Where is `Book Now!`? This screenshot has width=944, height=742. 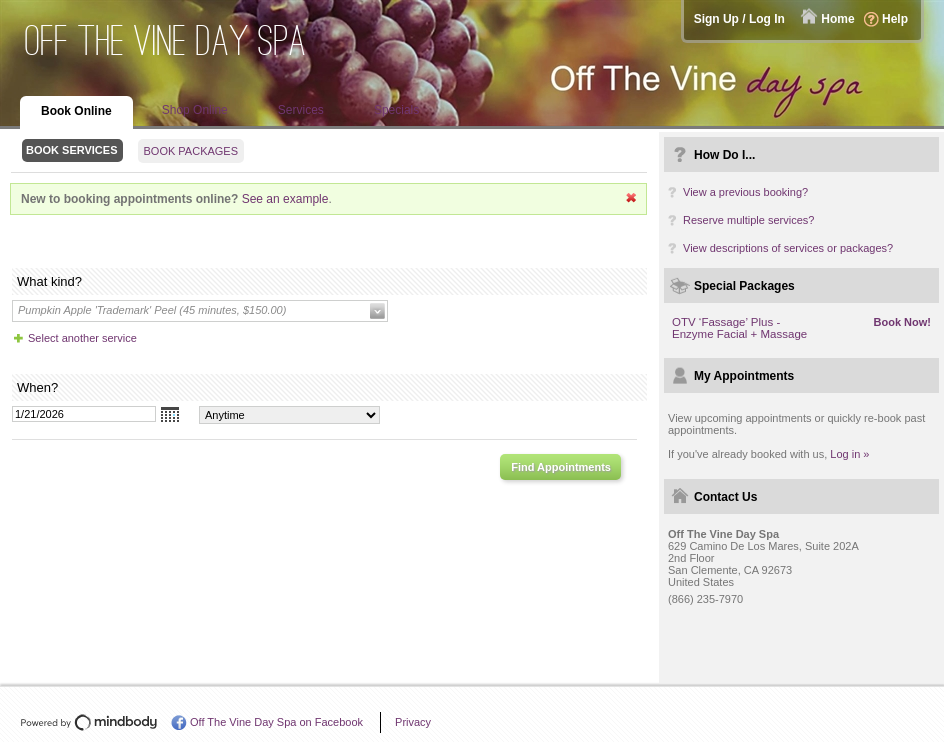
Book Now! is located at coordinates (902, 322).